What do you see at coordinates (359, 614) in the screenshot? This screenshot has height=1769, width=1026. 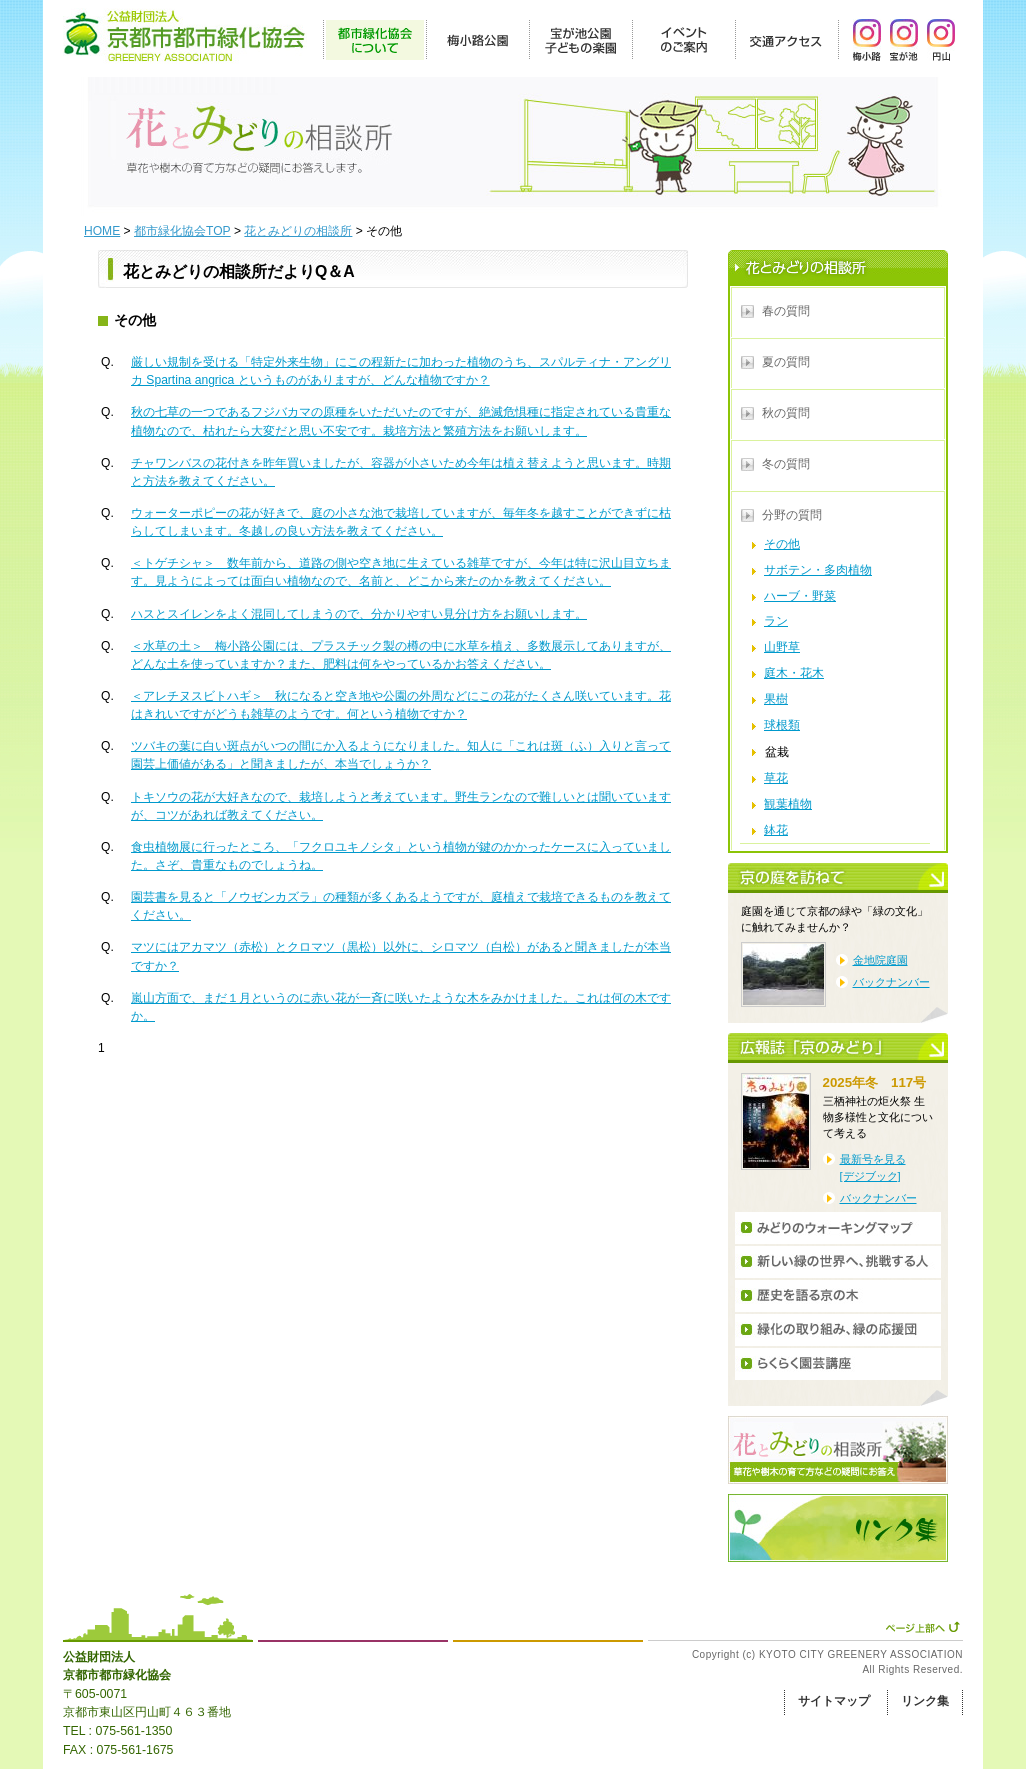 I see `ハスとスイレンをよく混同してしまうので、分かりやすい見分け方をお願いします。` at bounding box center [359, 614].